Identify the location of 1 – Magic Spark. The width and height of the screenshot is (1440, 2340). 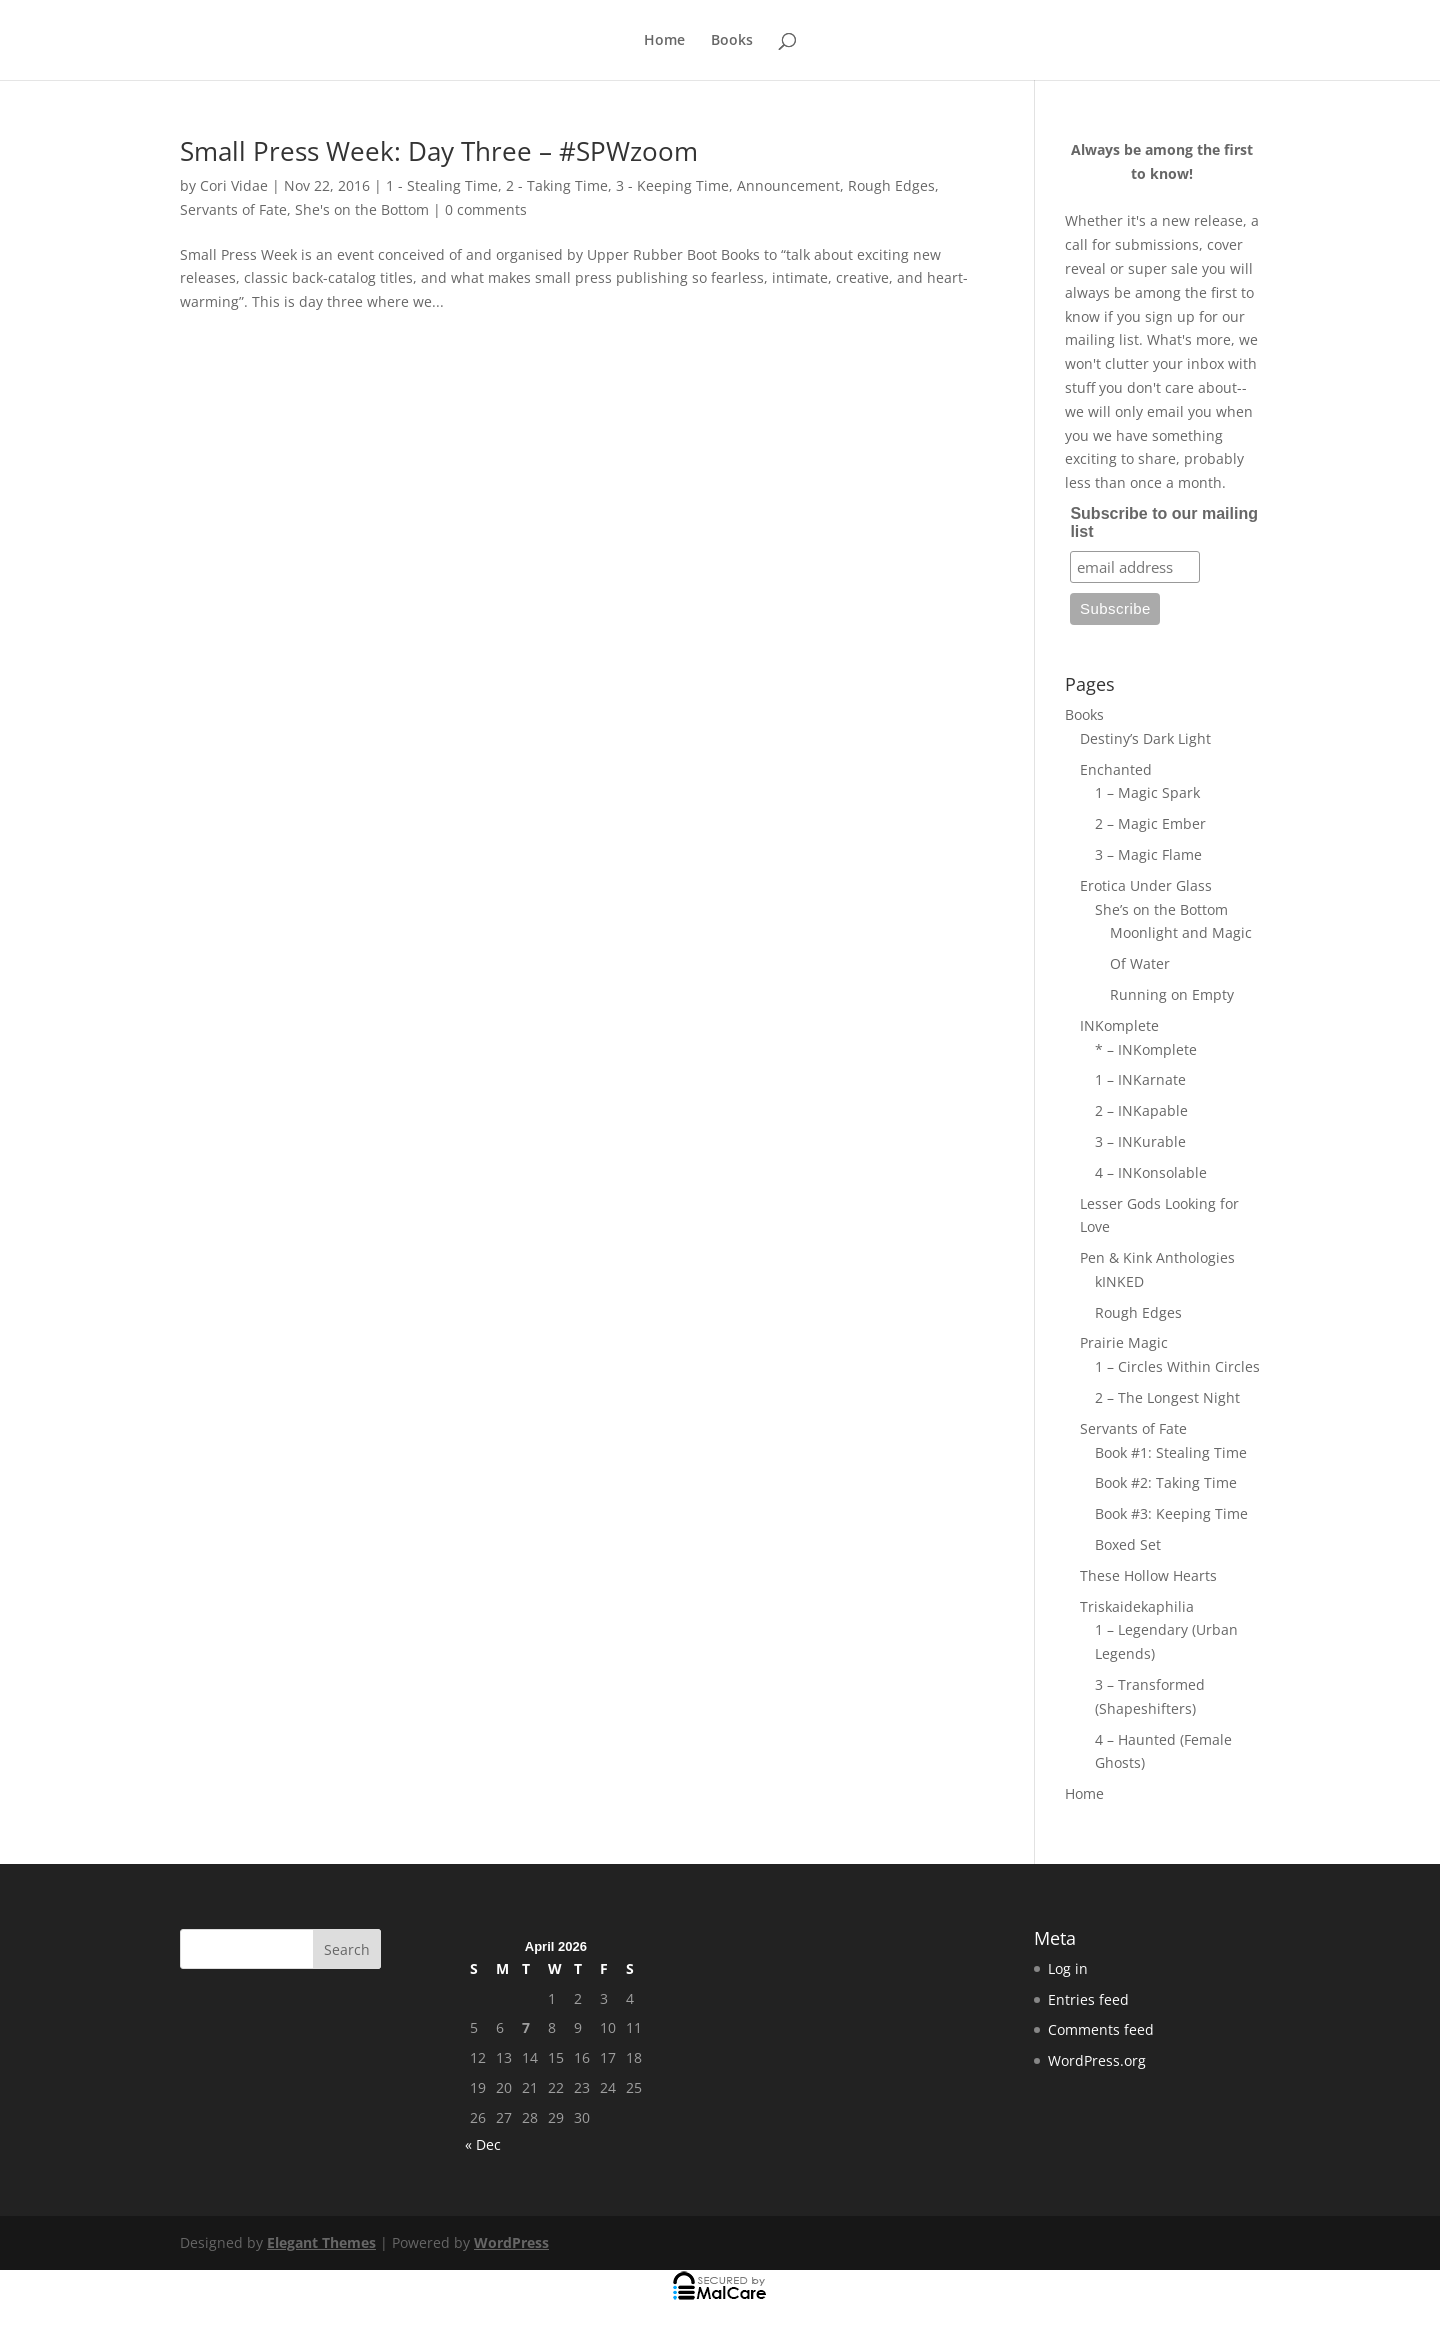
(1147, 792).